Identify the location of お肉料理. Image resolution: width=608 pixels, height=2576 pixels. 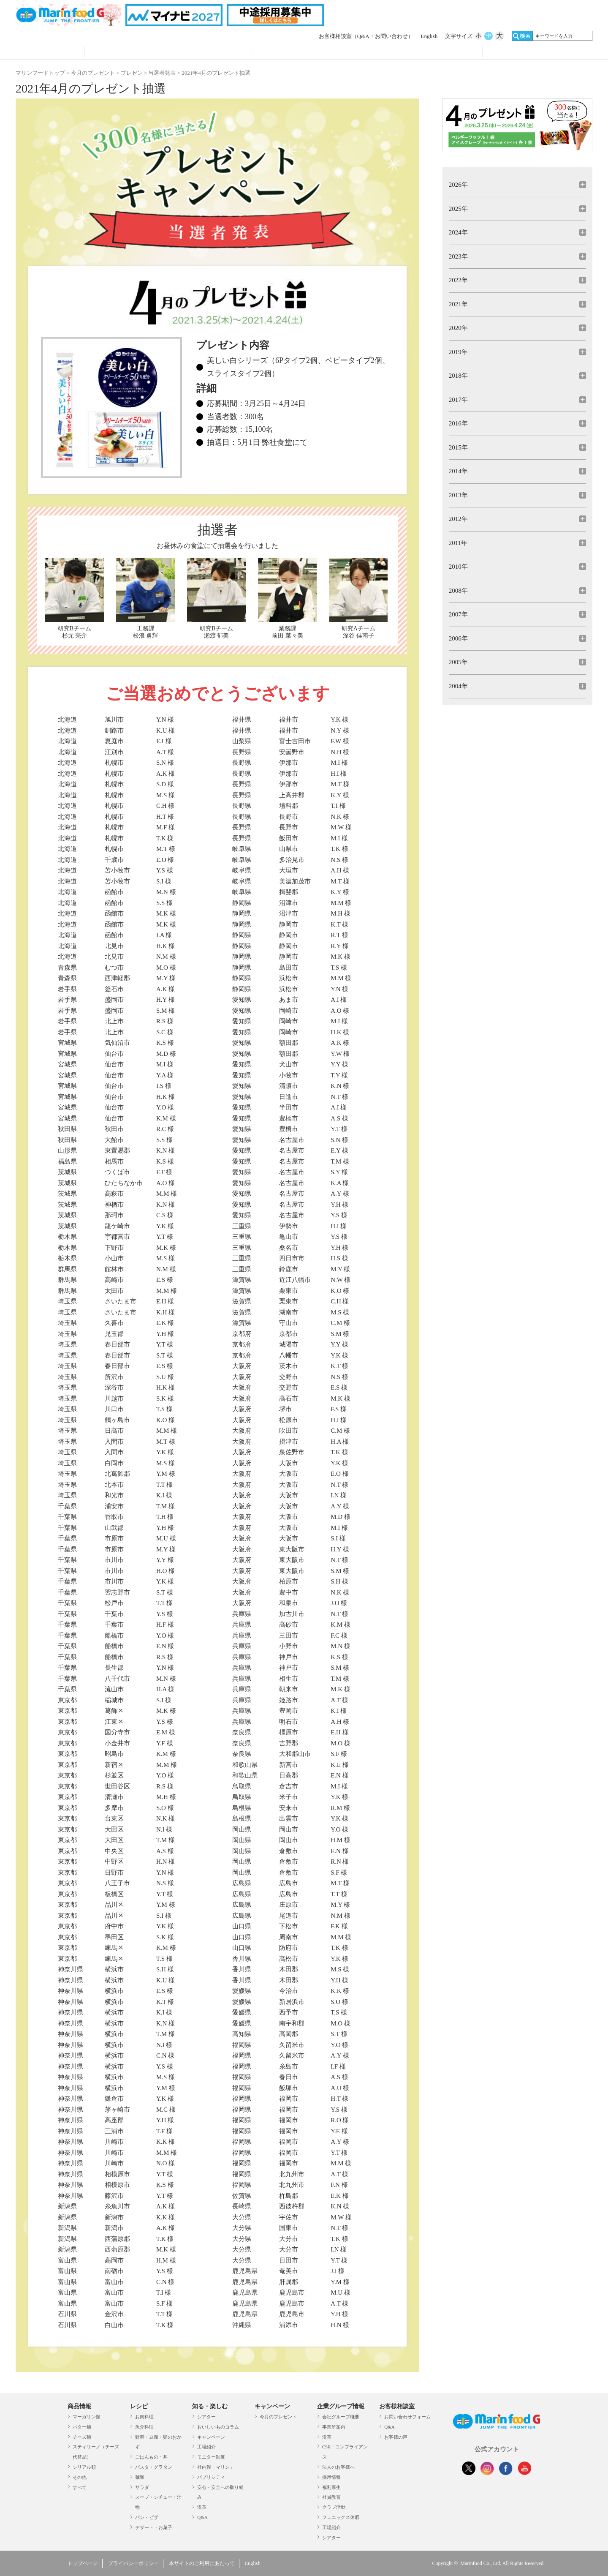
(144, 2416).